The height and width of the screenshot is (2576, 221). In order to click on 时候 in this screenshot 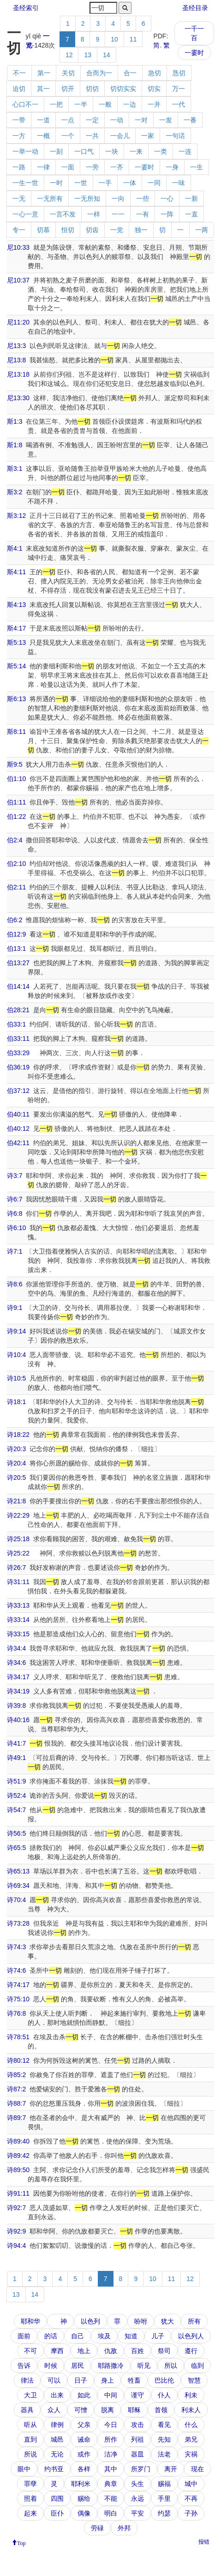, I will do `click(50, 2365)`.